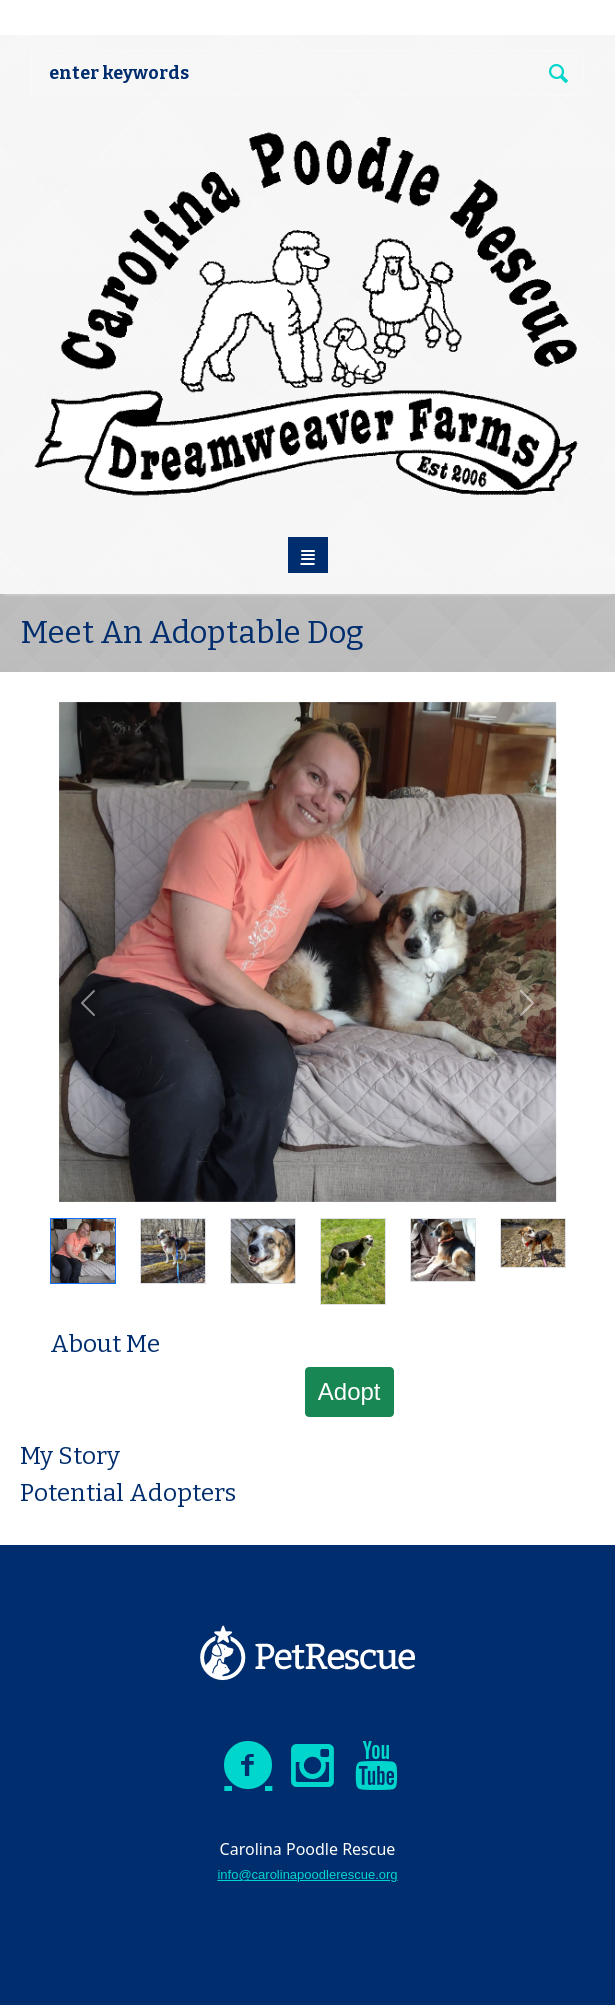  Describe the element at coordinates (349, 1391) in the screenshot. I see `Adopt [button]` at that location.